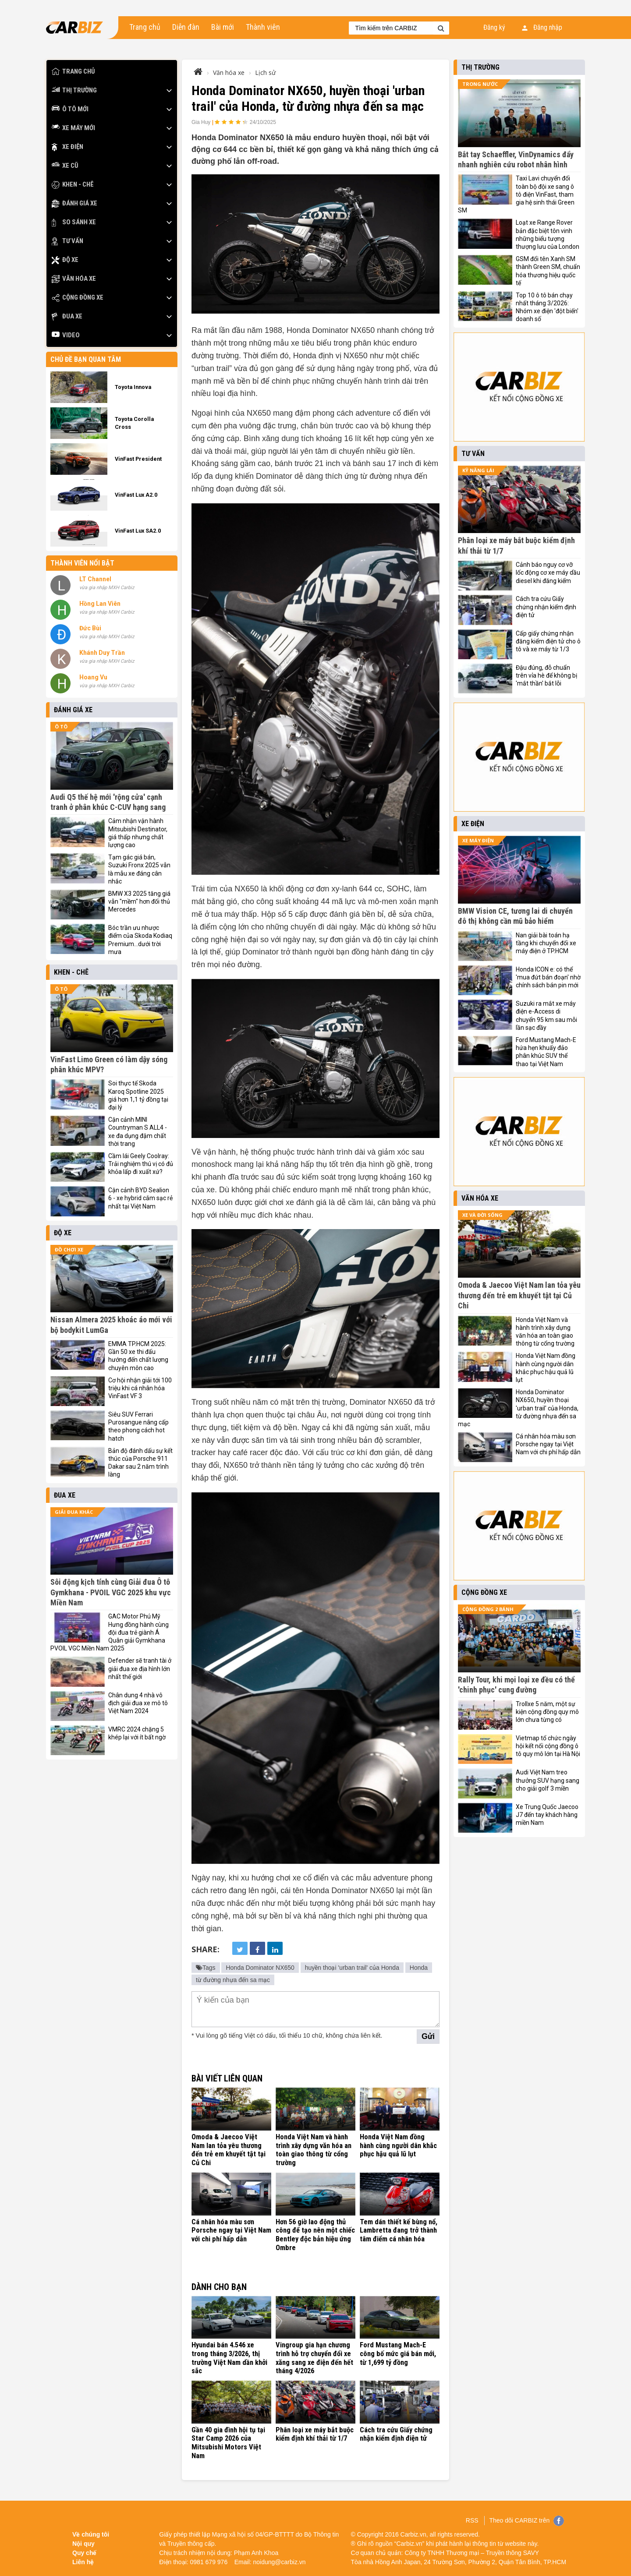 The height and width of the screenshot is (2576, 631). I want to click on VinFast Lux SA2.0, so click(138, 530).